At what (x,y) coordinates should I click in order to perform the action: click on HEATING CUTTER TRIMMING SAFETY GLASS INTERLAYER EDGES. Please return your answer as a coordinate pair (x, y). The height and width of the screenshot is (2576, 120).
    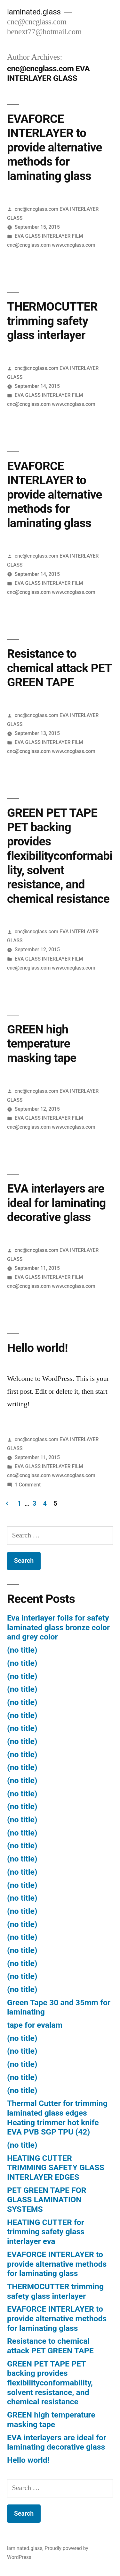
    Looking at the image, I should click on (55, 2167).